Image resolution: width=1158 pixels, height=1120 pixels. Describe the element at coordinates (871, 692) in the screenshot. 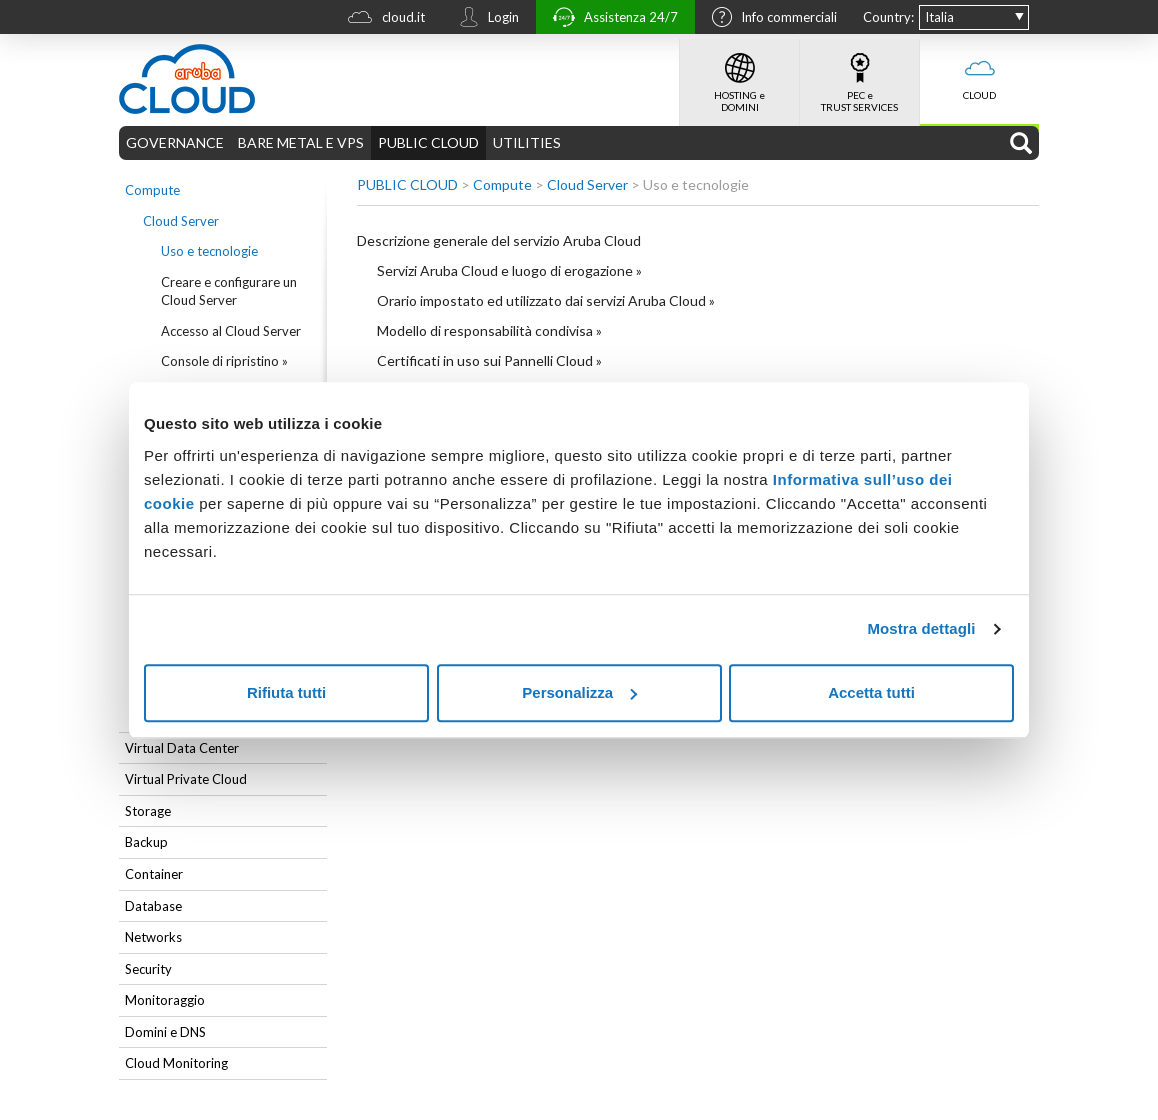

I see `Accetta tutti` at that location.